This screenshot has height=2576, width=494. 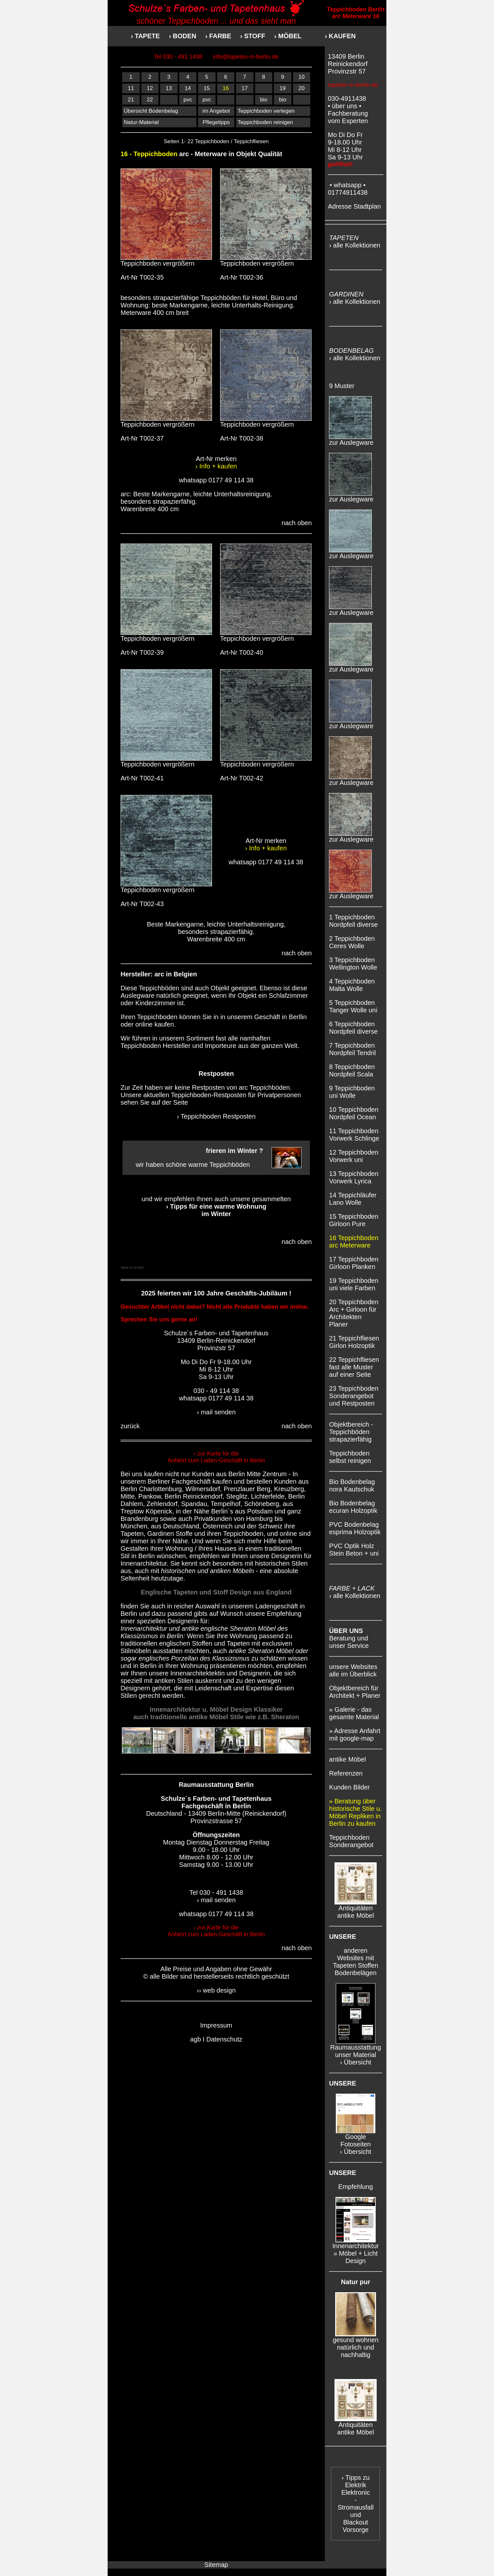 What do you see at coordinates (353, 1177) in the screenshot?
I see `13 Teppichboden Vorwerk Lyrica` at bounding box center [353, 1177].